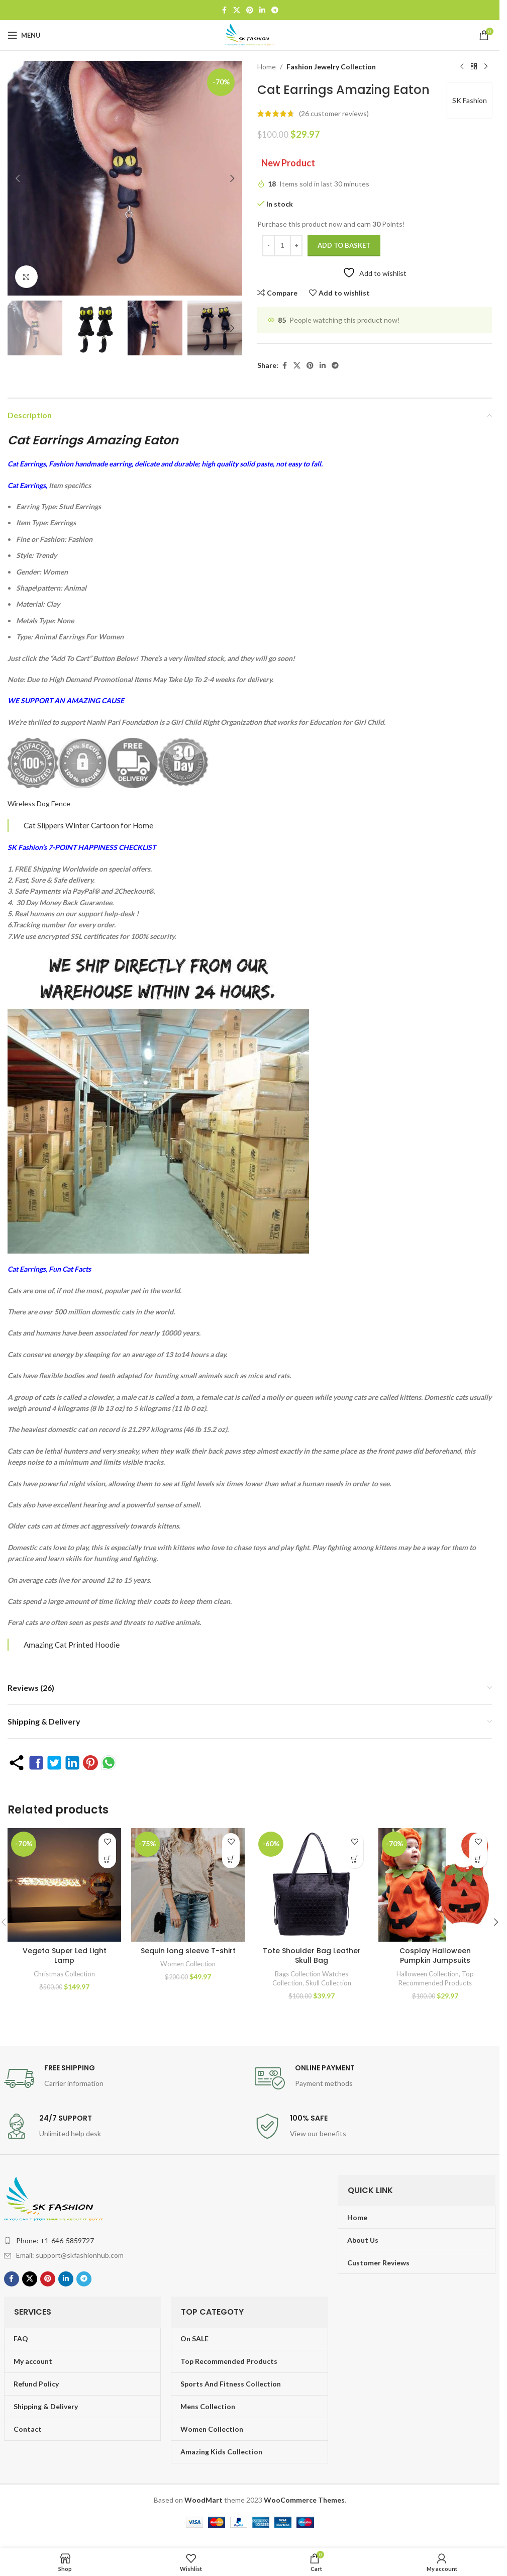  Describe the element at coordinates (296, 245) in the screenshot. I see `[Increase quantity]` at that location.